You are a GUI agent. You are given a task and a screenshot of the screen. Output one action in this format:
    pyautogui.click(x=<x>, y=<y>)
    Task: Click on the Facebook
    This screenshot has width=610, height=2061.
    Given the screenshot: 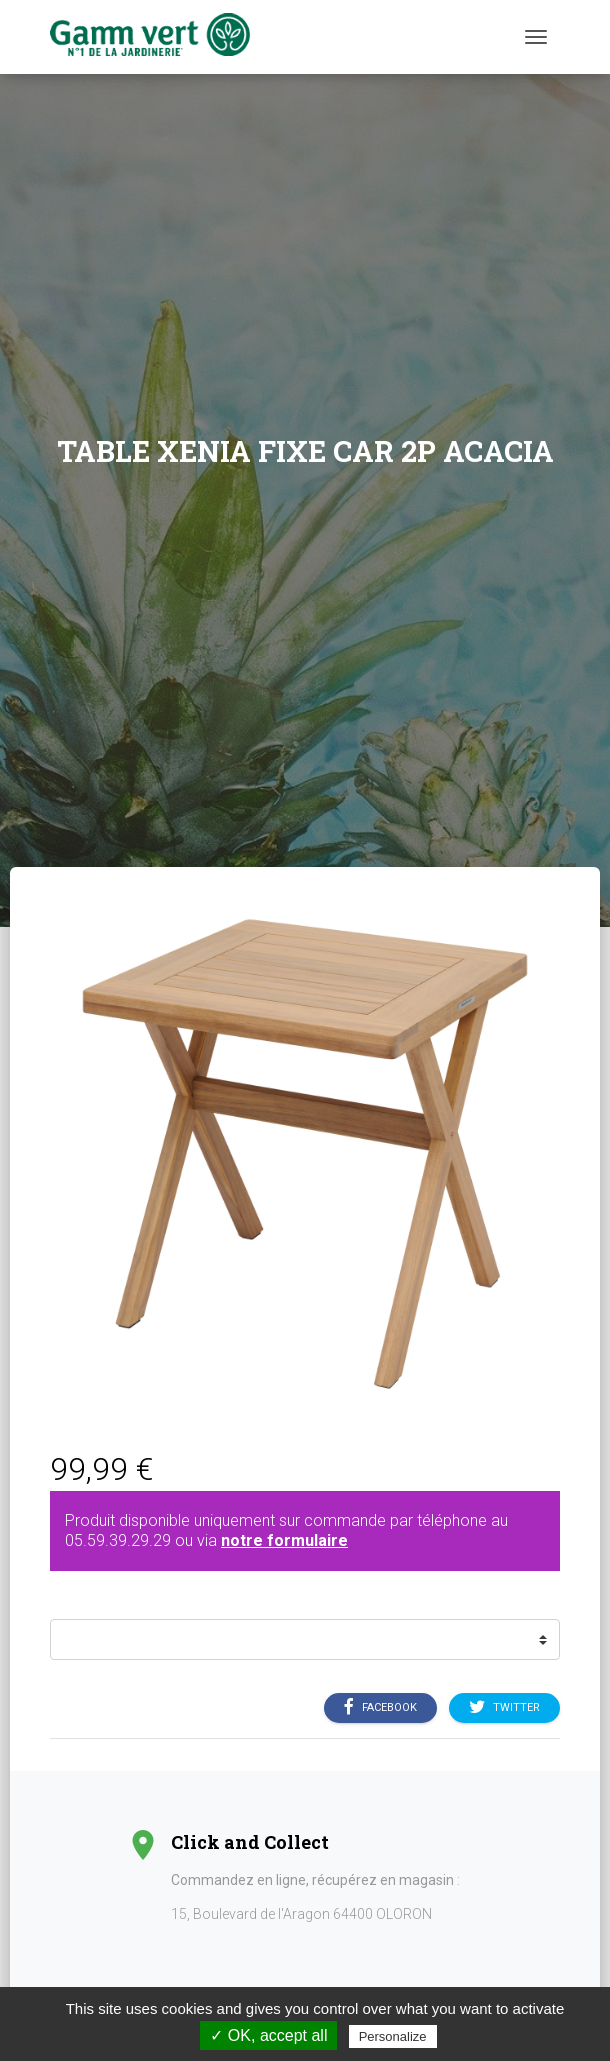 What is the action you would take?
    pyautogui.click(x=380, y=1708)
    